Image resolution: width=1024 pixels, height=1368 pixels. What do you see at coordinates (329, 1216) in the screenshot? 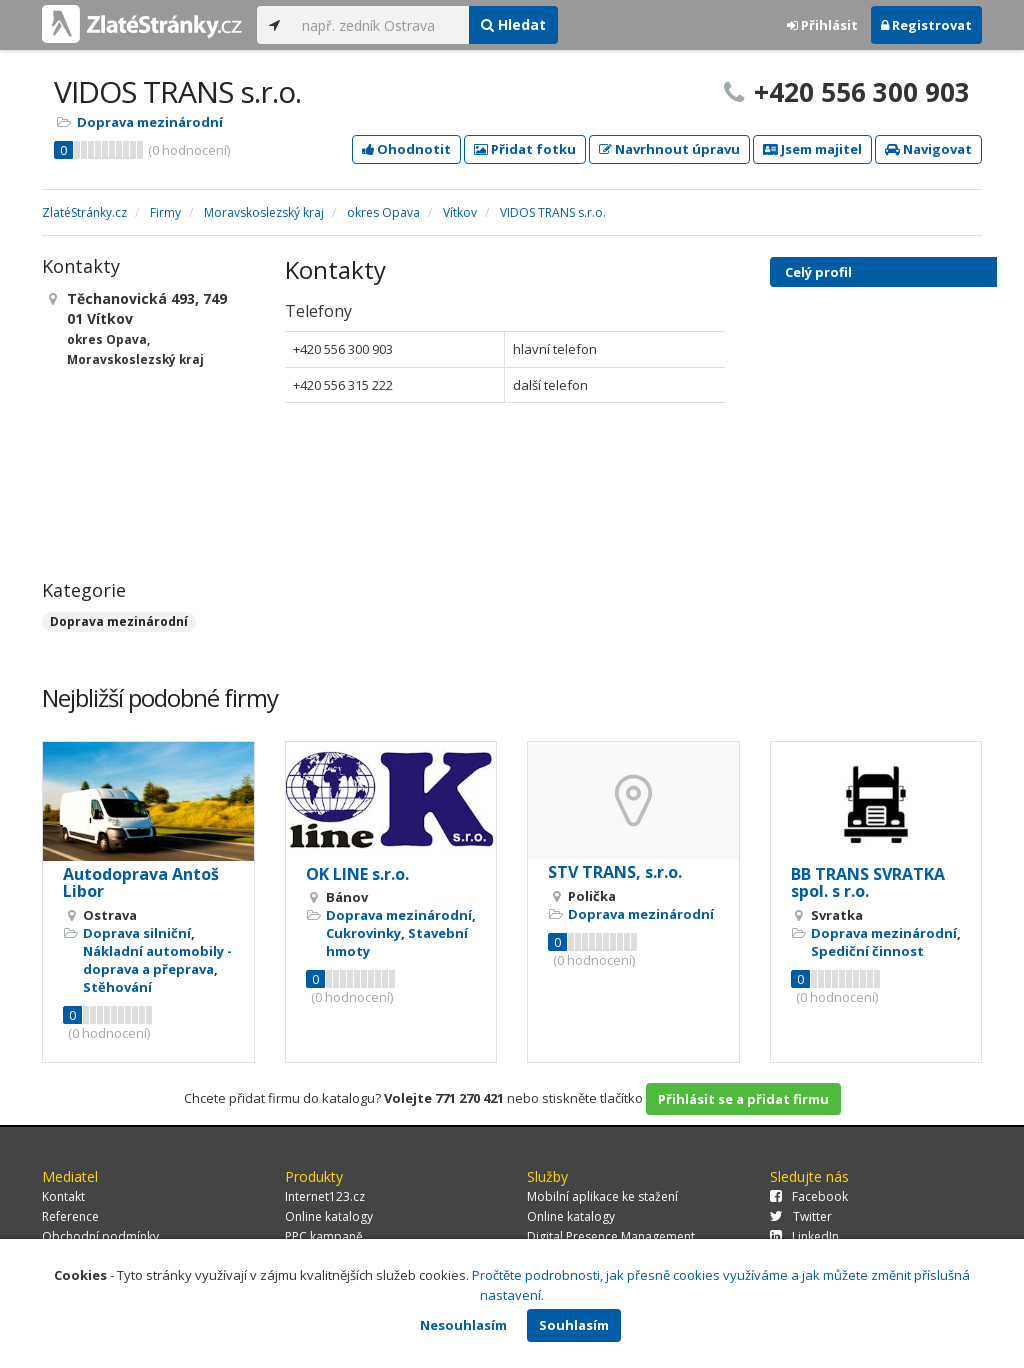
I see `Online katalogy` at bounding box center [329, 1216].